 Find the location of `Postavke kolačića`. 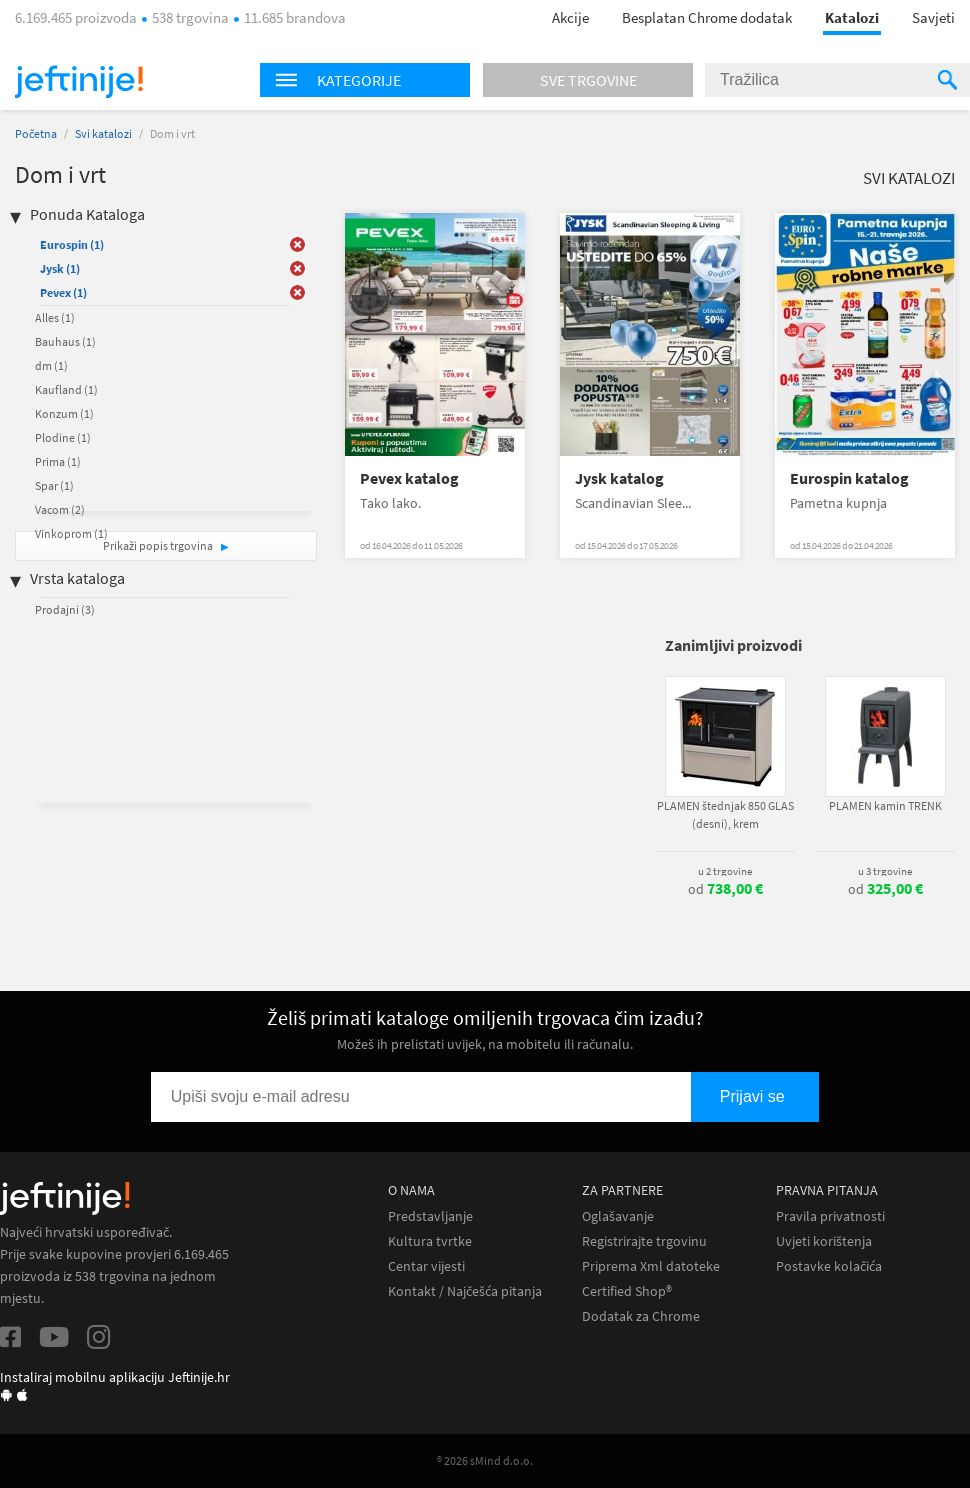

Postavke kolačića is located at coordinates (829, 1266).